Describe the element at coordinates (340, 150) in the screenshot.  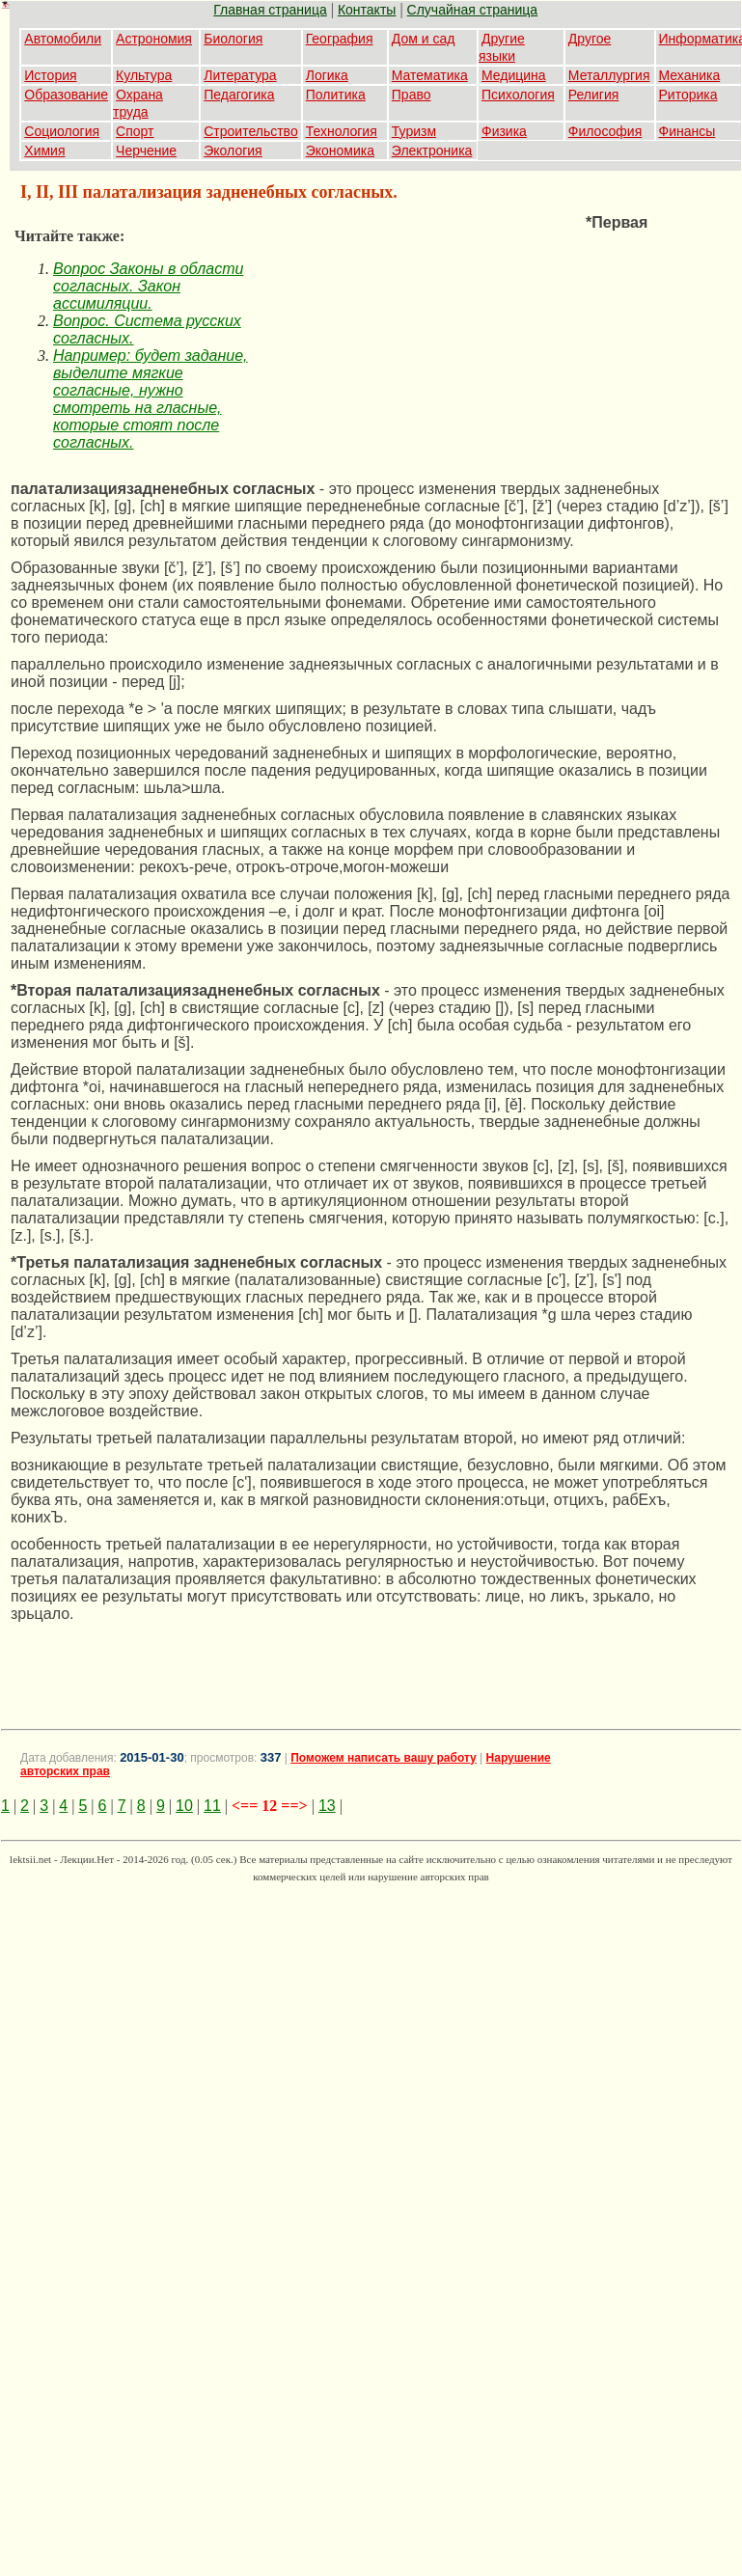
I see `Экономика` at that location.